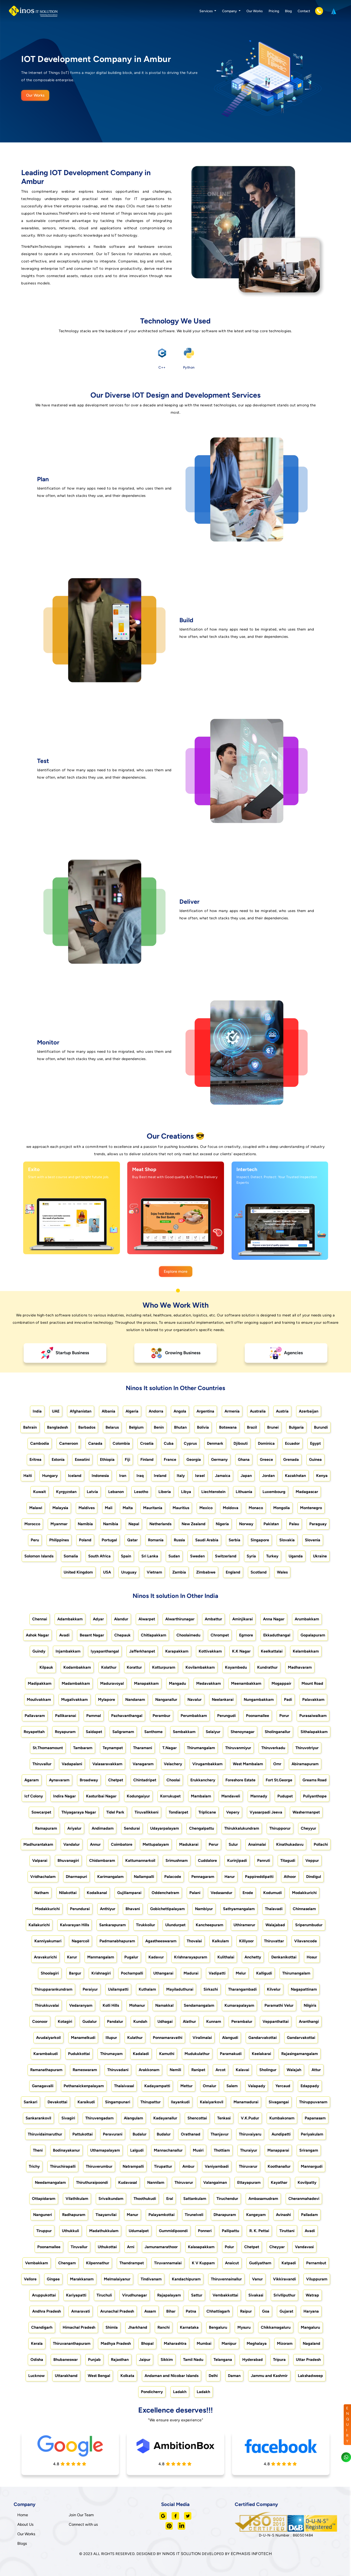 The width and height of the screenshot is (351, 2576). Describe the element at coordinates (105, 2150) in the screenshot. I see `Uthamapalayam` at that location.